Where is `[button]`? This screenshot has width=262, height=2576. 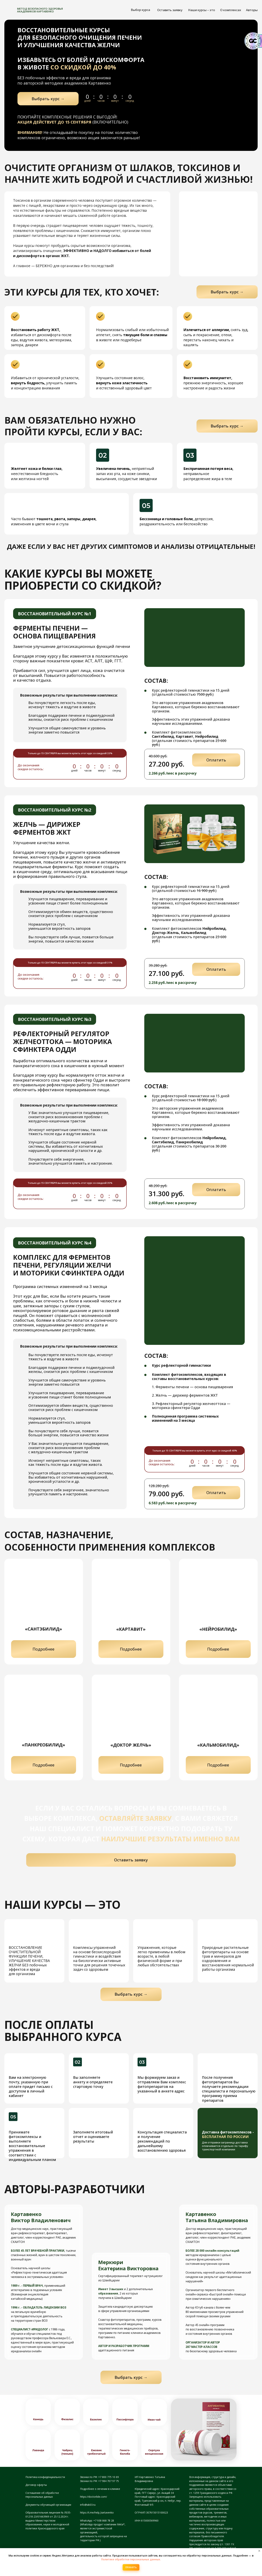
[button] is located at coordinates (130, 1649).